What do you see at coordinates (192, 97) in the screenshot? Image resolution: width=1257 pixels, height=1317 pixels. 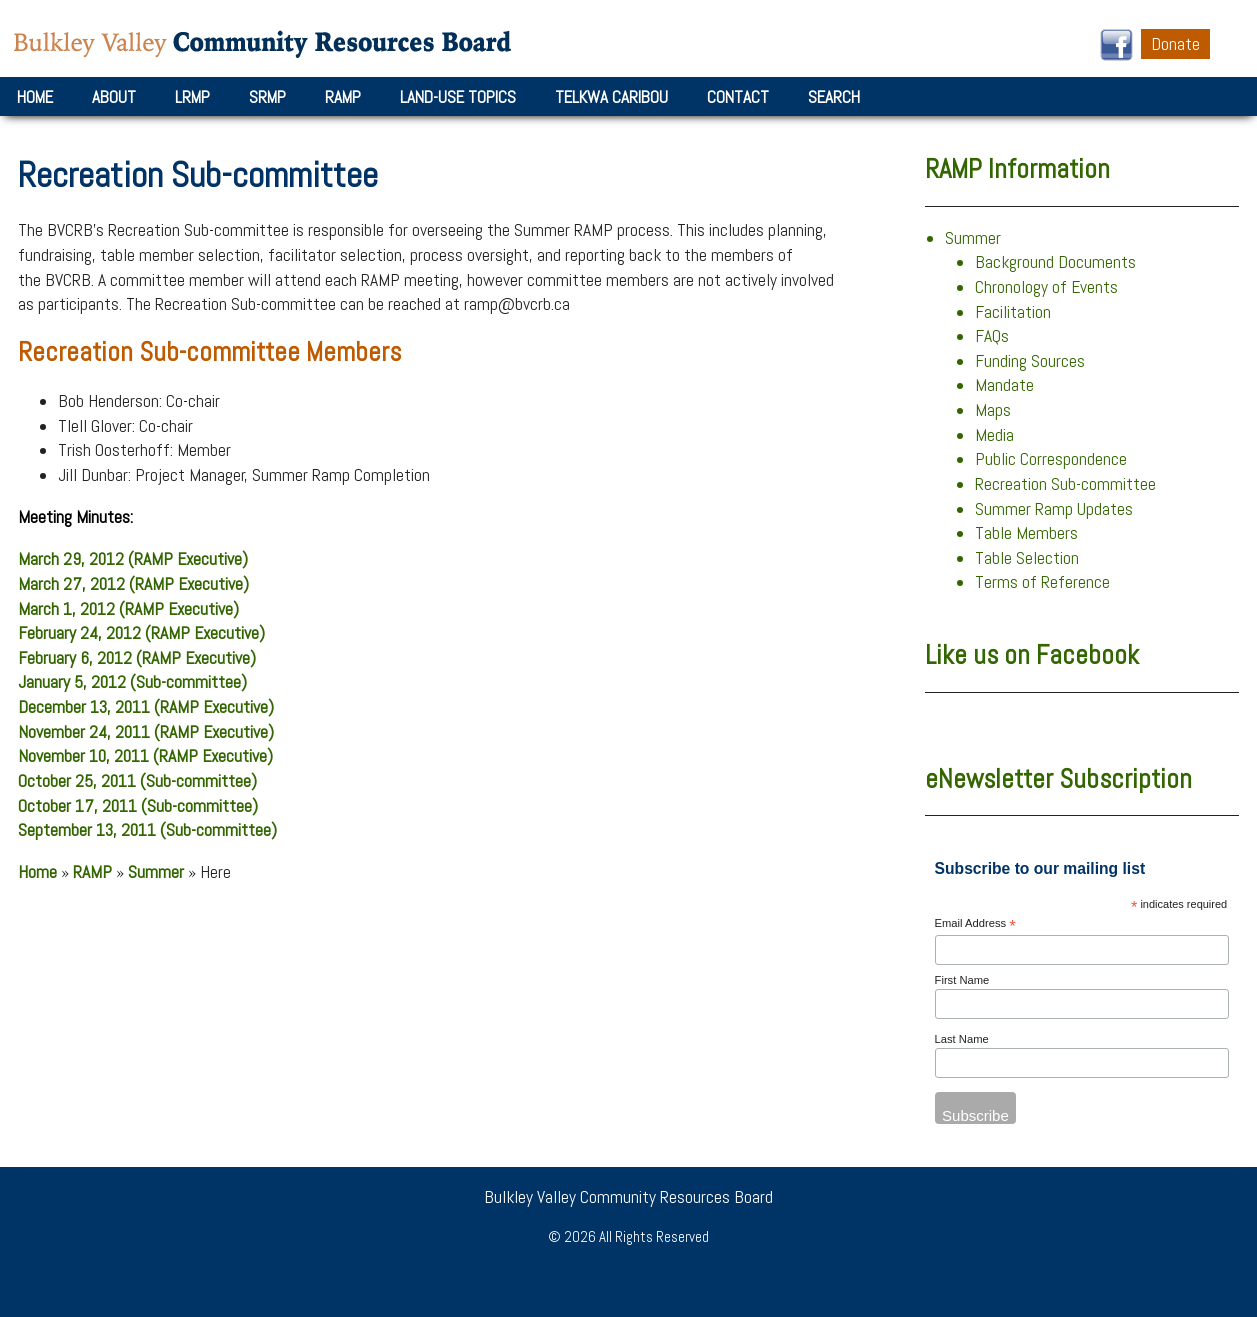 I see `LRMP` at bounding box center [192, 97].